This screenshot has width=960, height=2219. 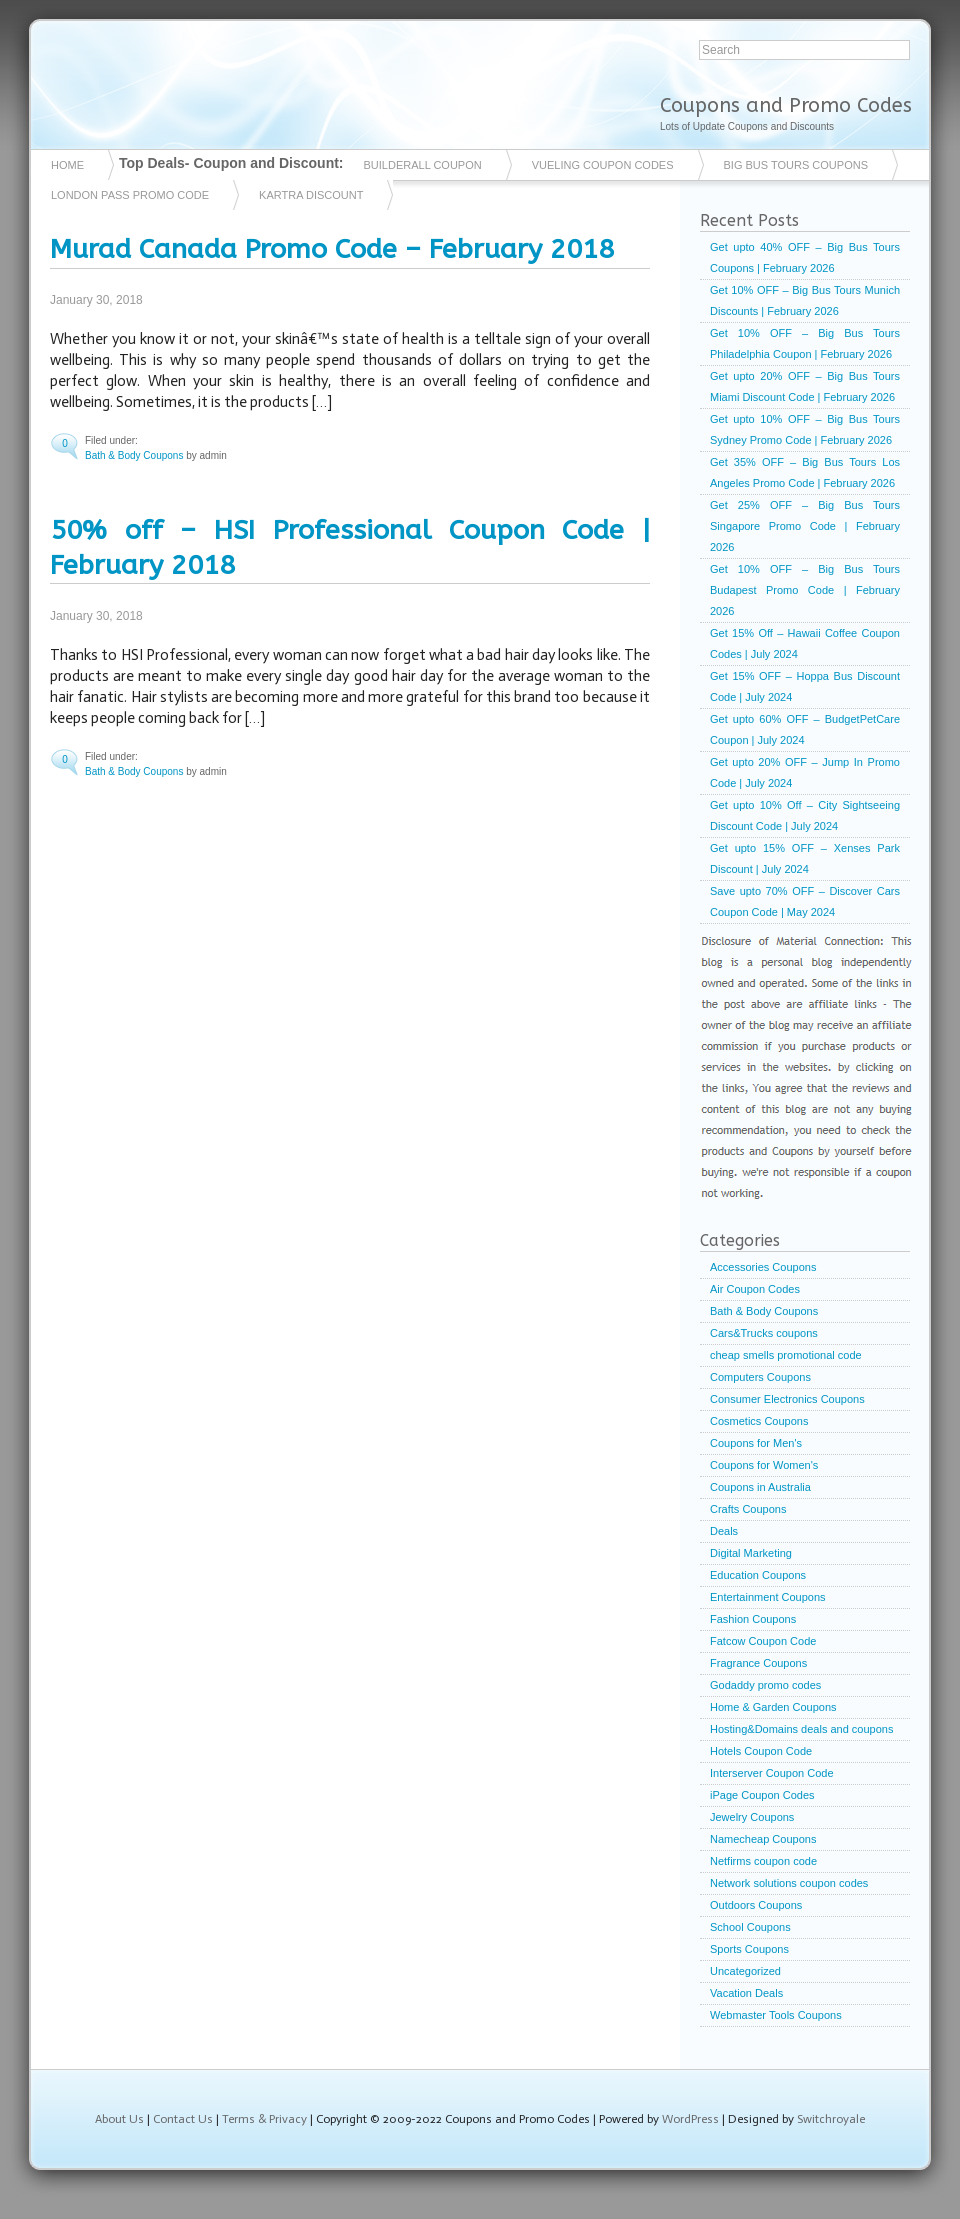 I want to click on Fatcow Coupon Code, so click(x=763, y=1641).